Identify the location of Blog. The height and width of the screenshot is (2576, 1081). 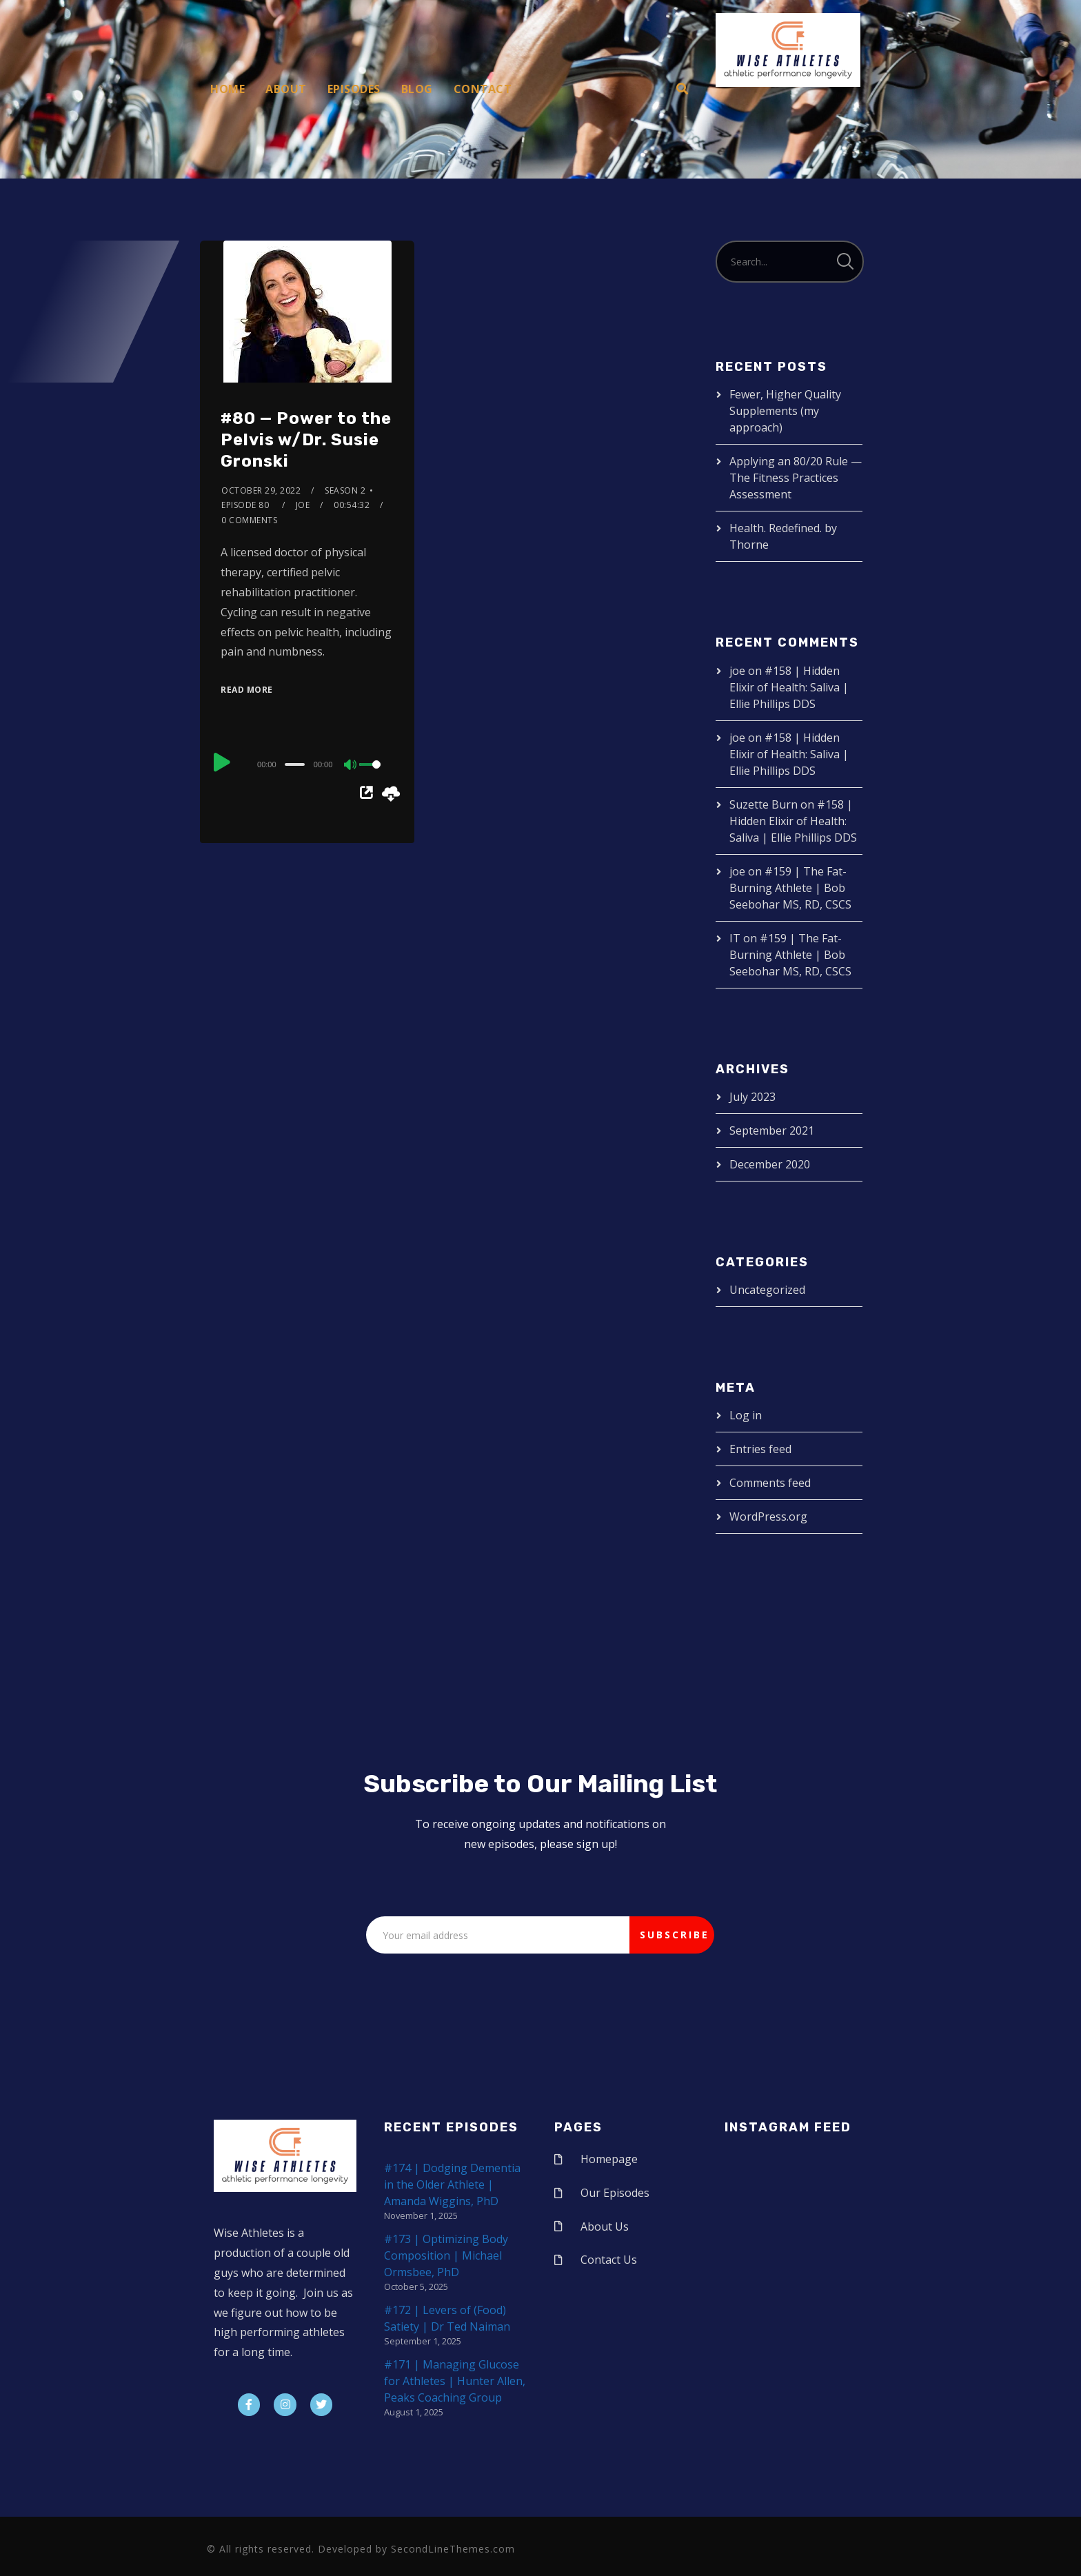
(417, 89).